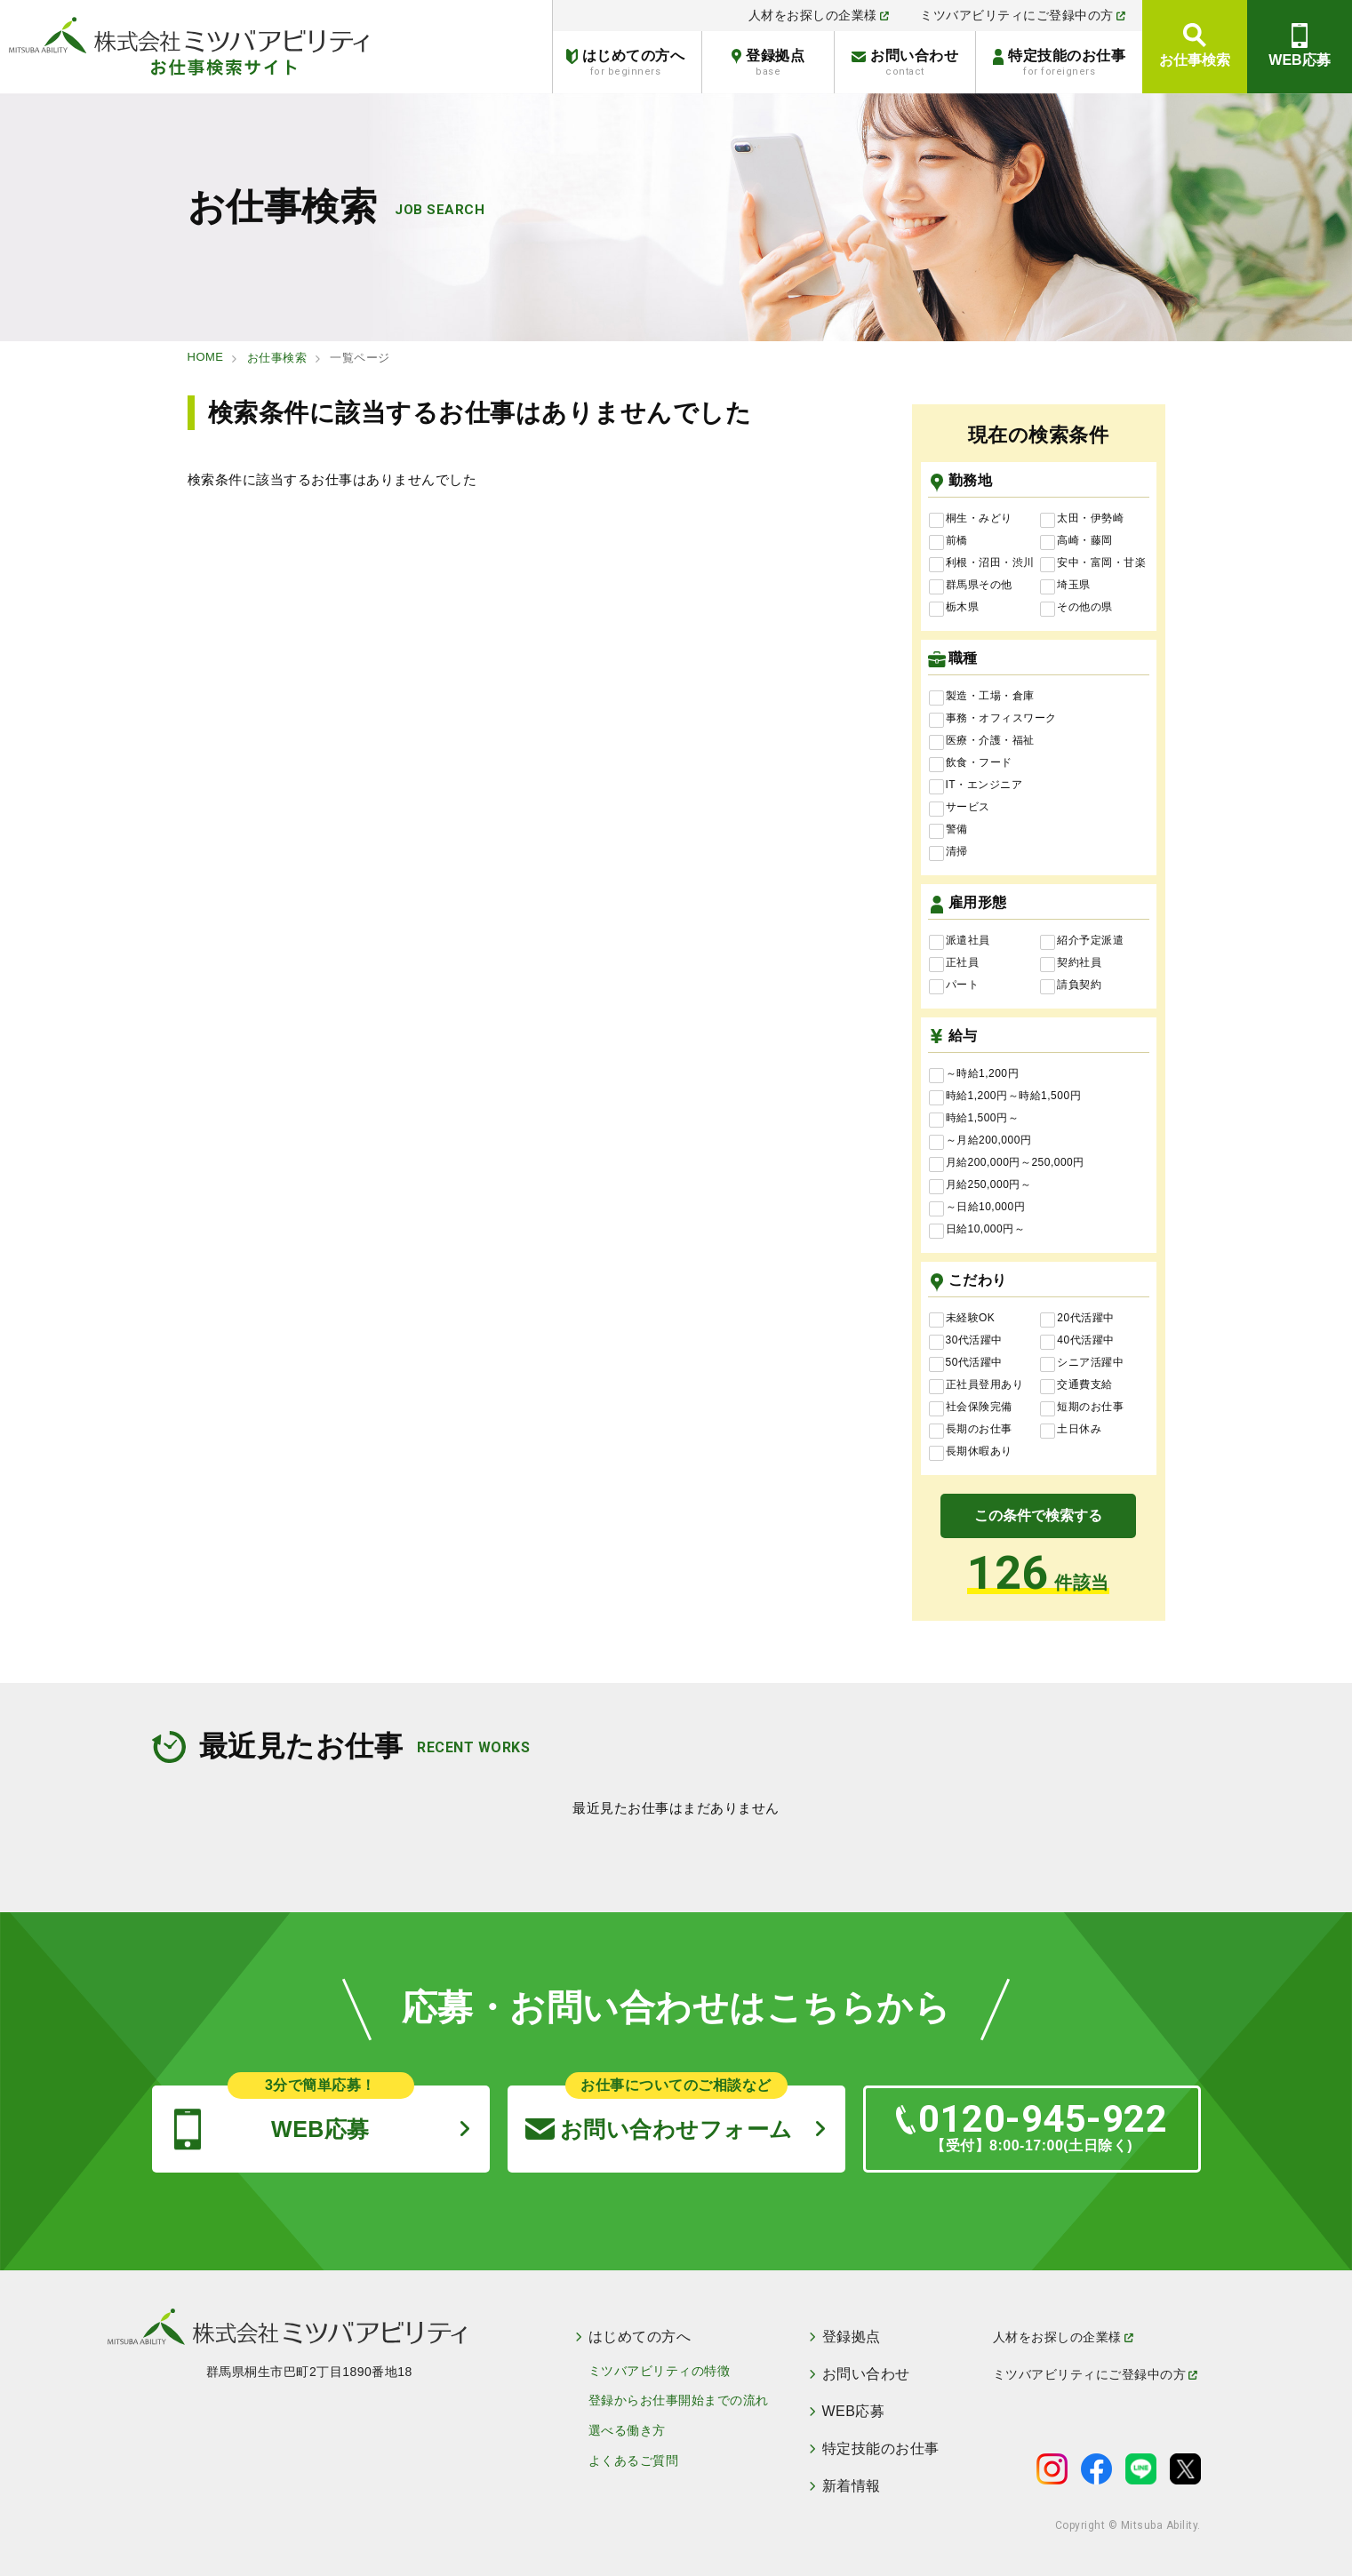  What do you see at coordinates (970, 1430) in the screenshot?
I see `長期のお仕事` at bounding box center [970, 1430].